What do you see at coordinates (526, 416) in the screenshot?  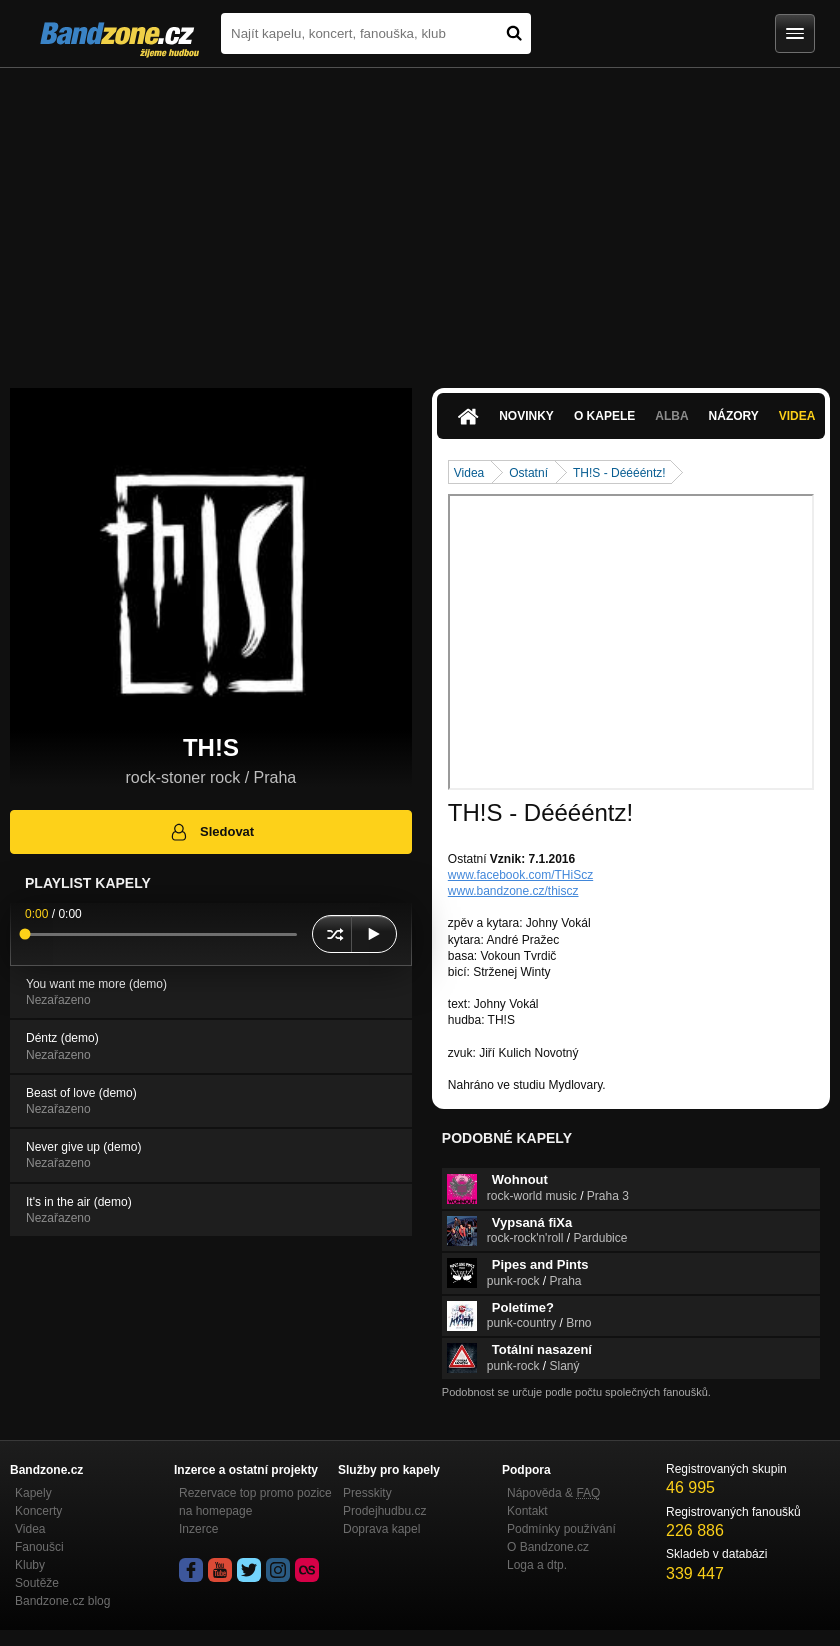 I see `Novinky` at bounding box center [526, 416].